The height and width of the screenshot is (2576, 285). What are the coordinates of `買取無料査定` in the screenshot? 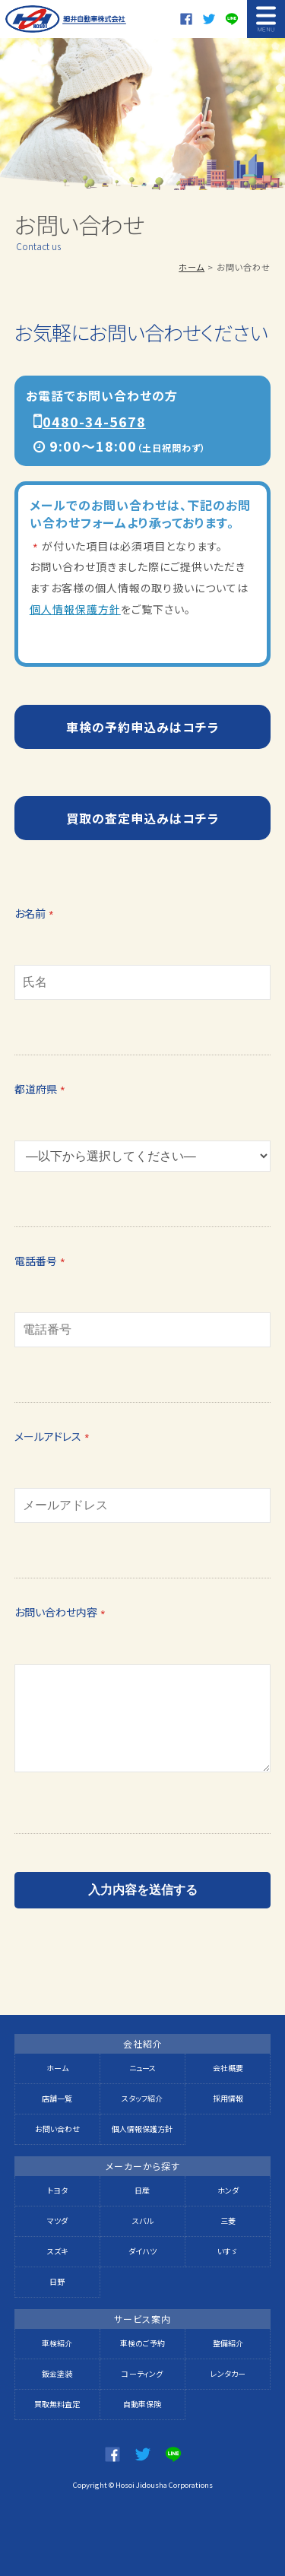 It's located at (57, 2403).